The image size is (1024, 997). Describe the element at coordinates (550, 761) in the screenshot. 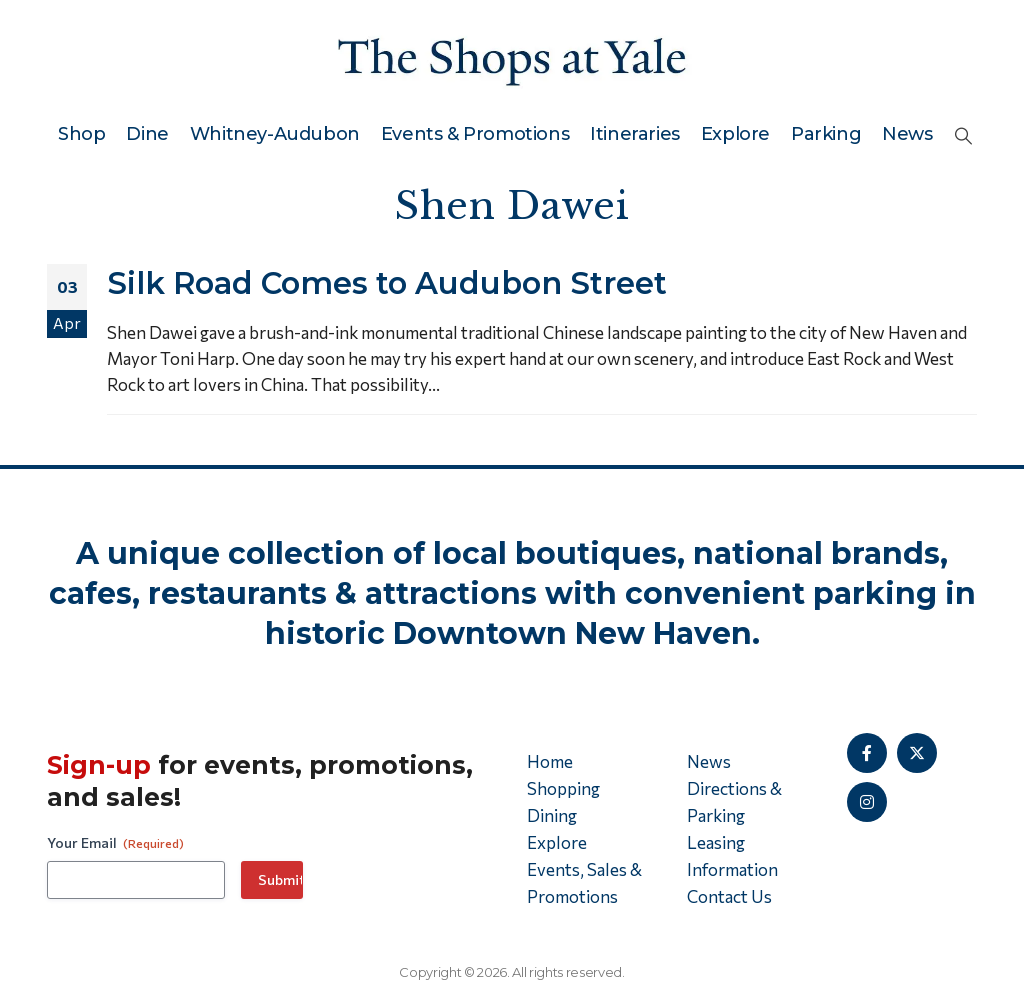

I see `Home` at that location.